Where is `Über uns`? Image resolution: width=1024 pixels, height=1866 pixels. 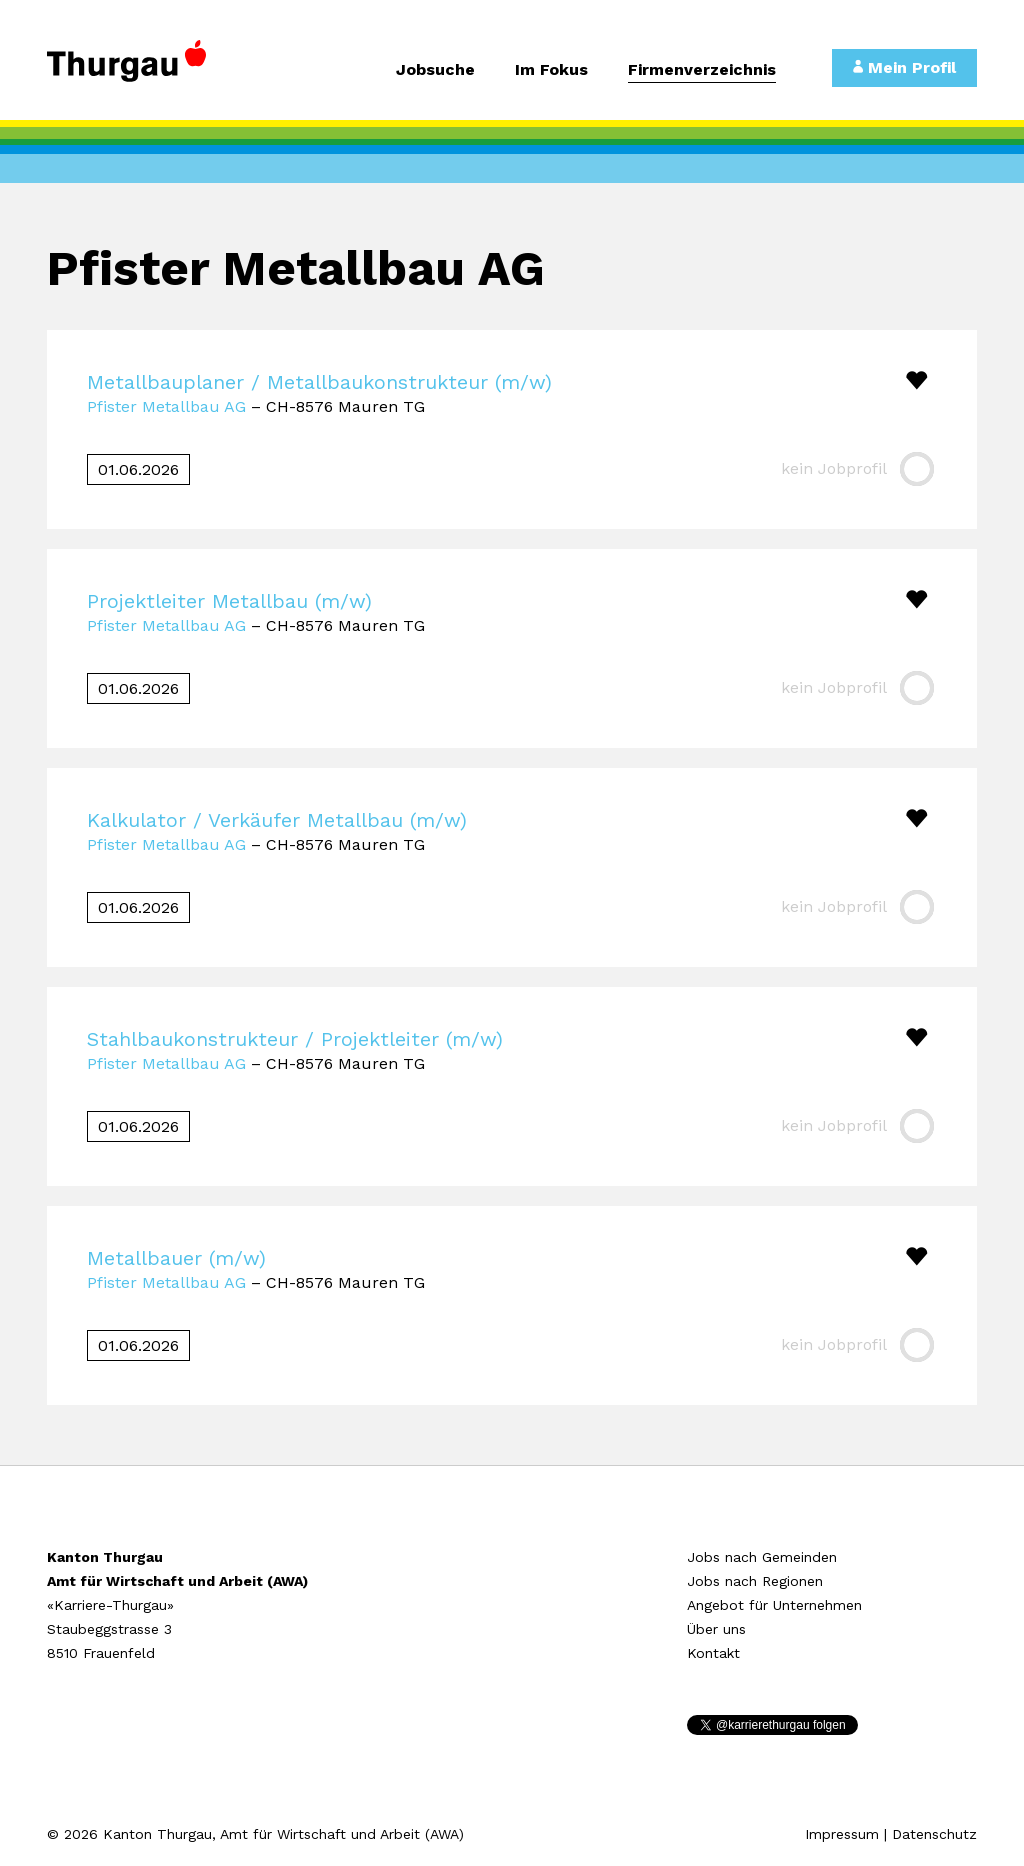
Über uns is located at coordinates (716, 1629).